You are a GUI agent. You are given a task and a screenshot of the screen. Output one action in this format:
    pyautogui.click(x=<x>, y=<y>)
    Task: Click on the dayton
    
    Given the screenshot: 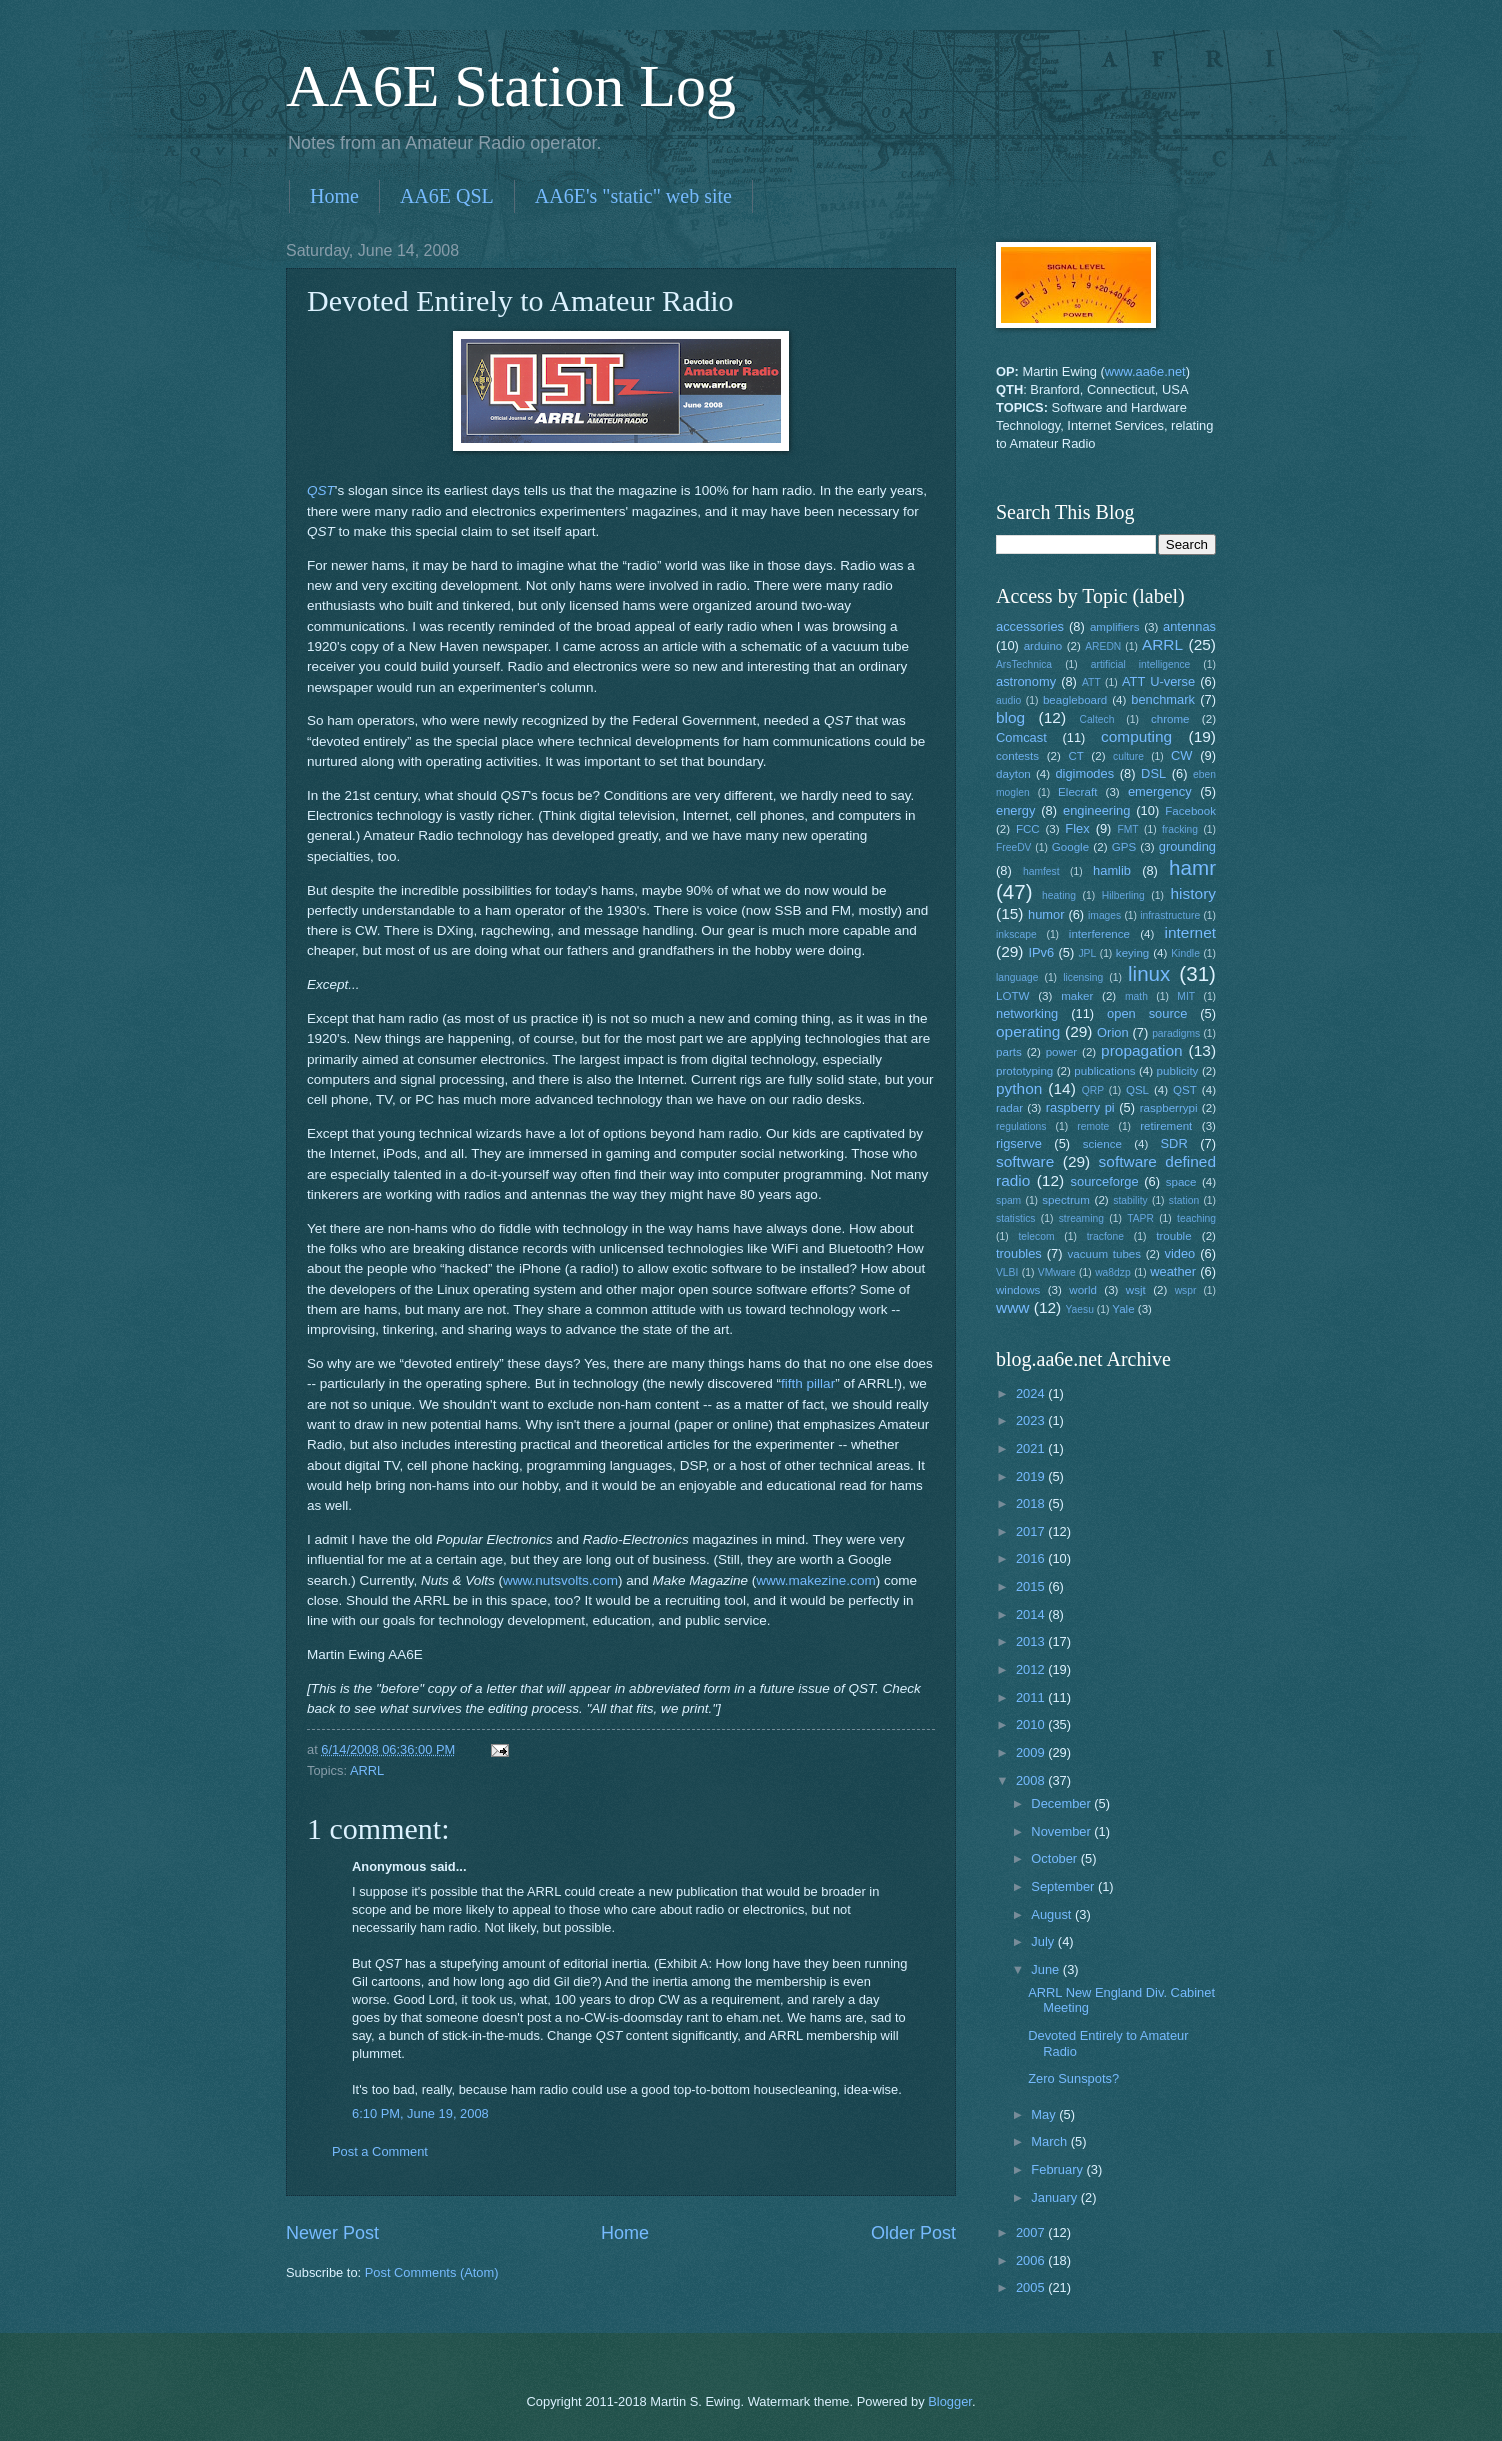 What is the action you would take?
    pyautogui.click(x=1013, y=774)
    